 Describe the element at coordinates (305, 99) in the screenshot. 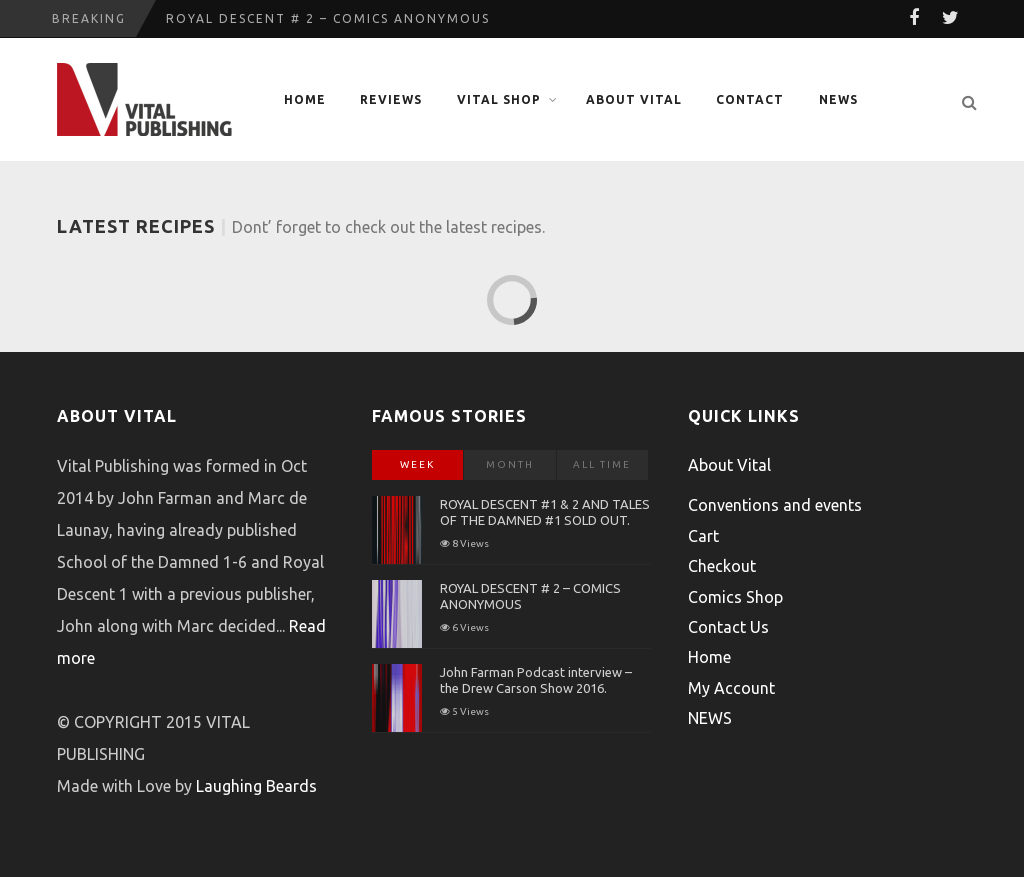

I see `Home` at that location.